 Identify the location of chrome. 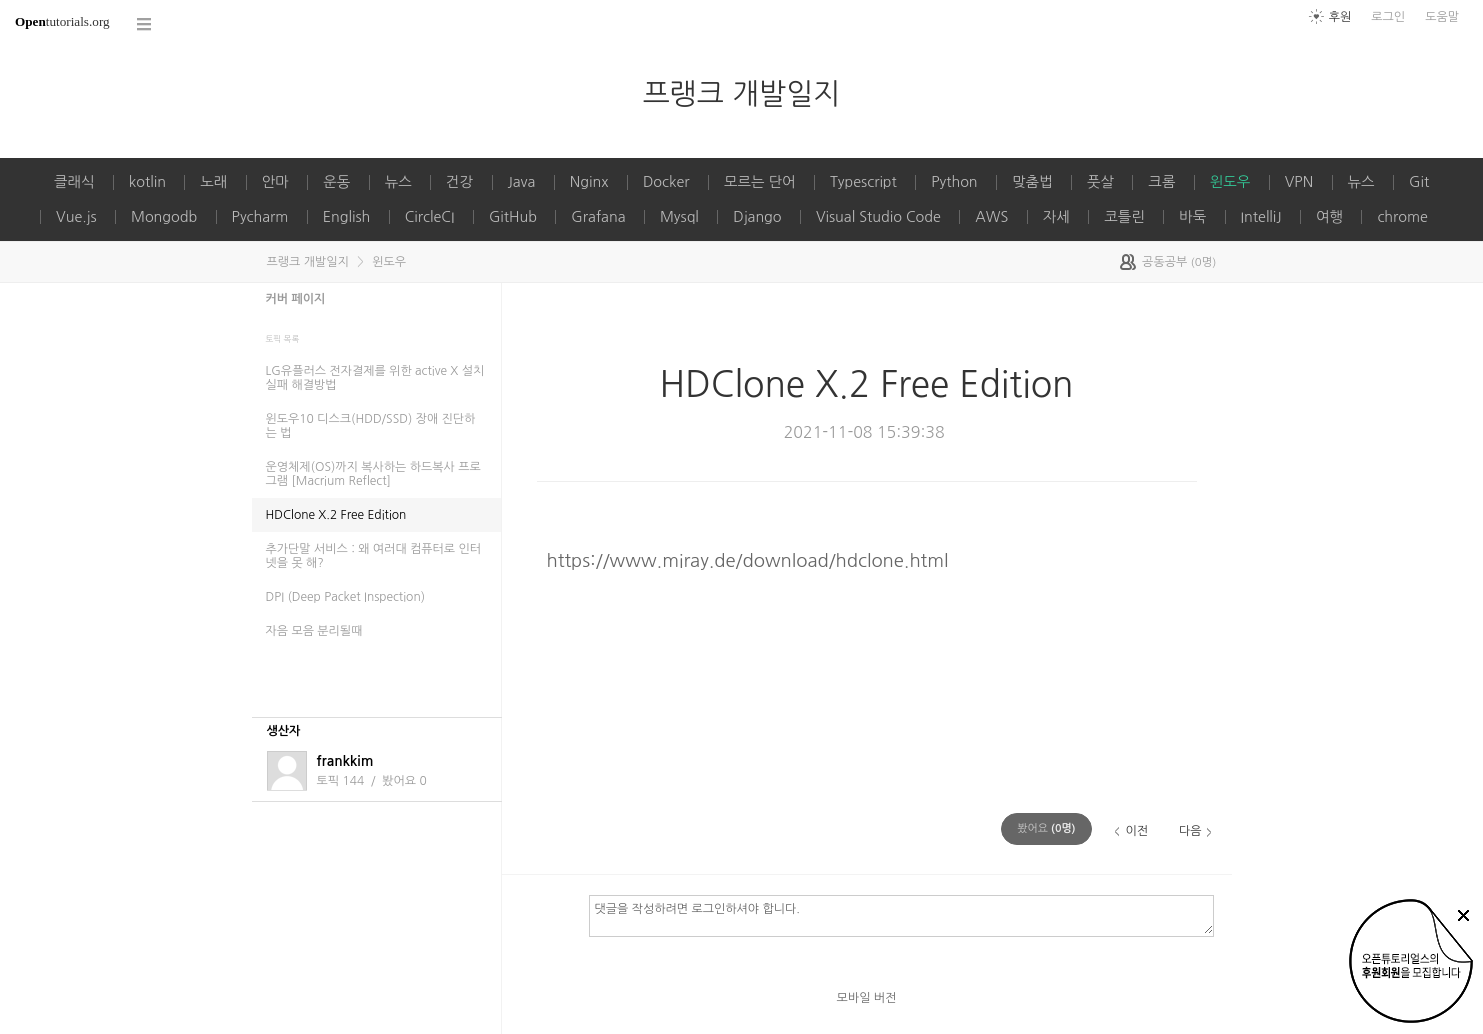
(1402, 217).